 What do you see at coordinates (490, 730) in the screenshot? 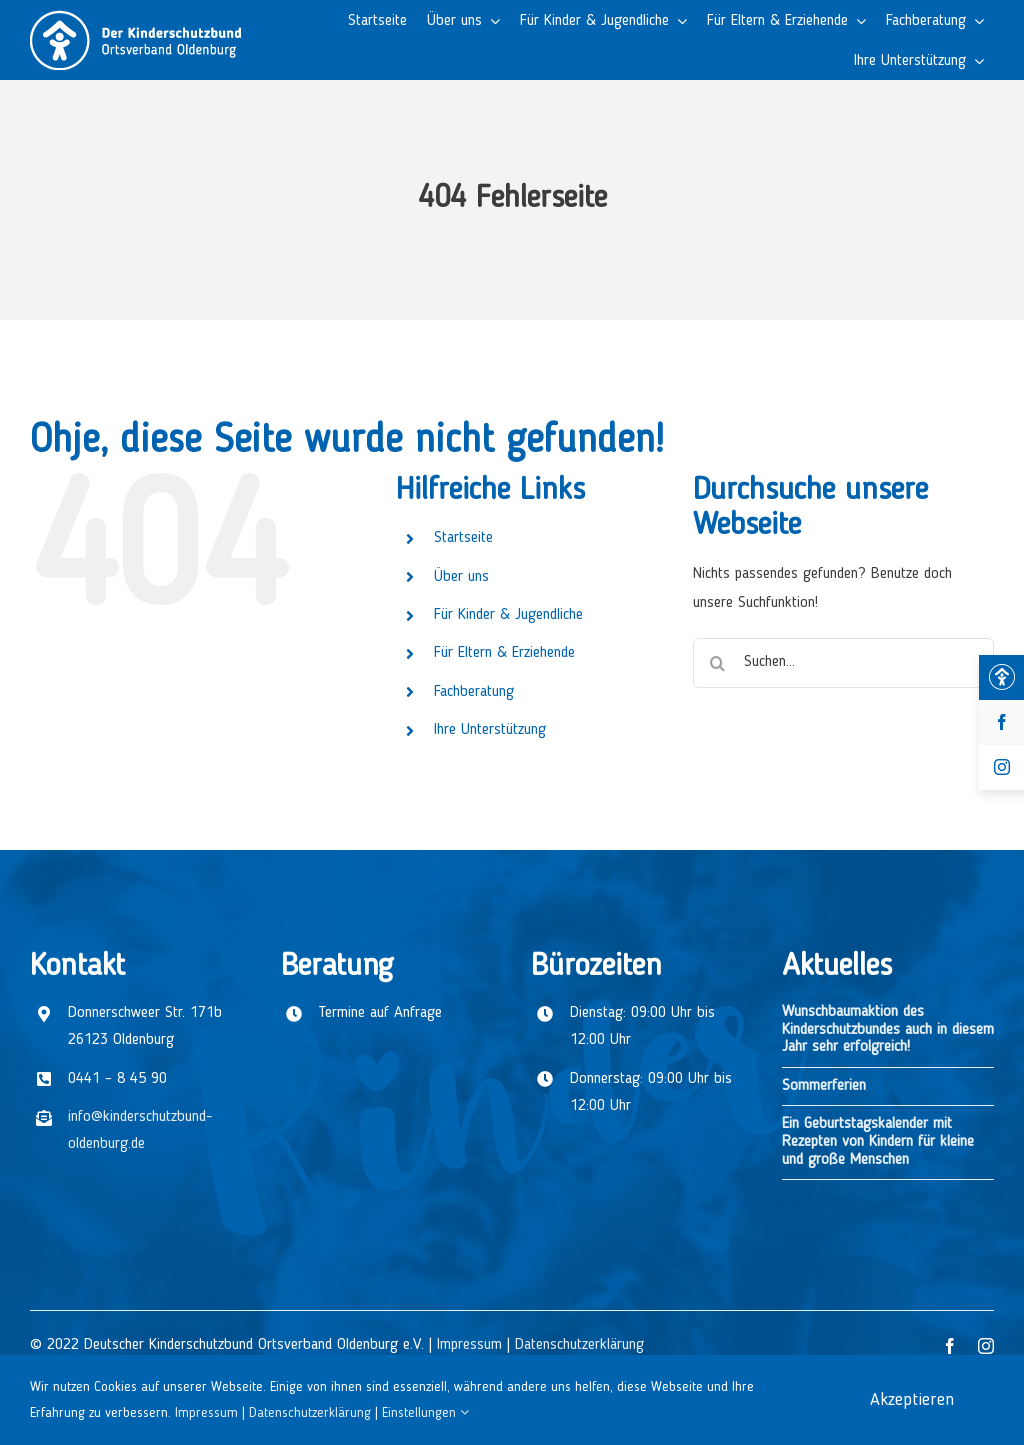
I see `Ihre Unterstützung` at bounding box center [490, 730].